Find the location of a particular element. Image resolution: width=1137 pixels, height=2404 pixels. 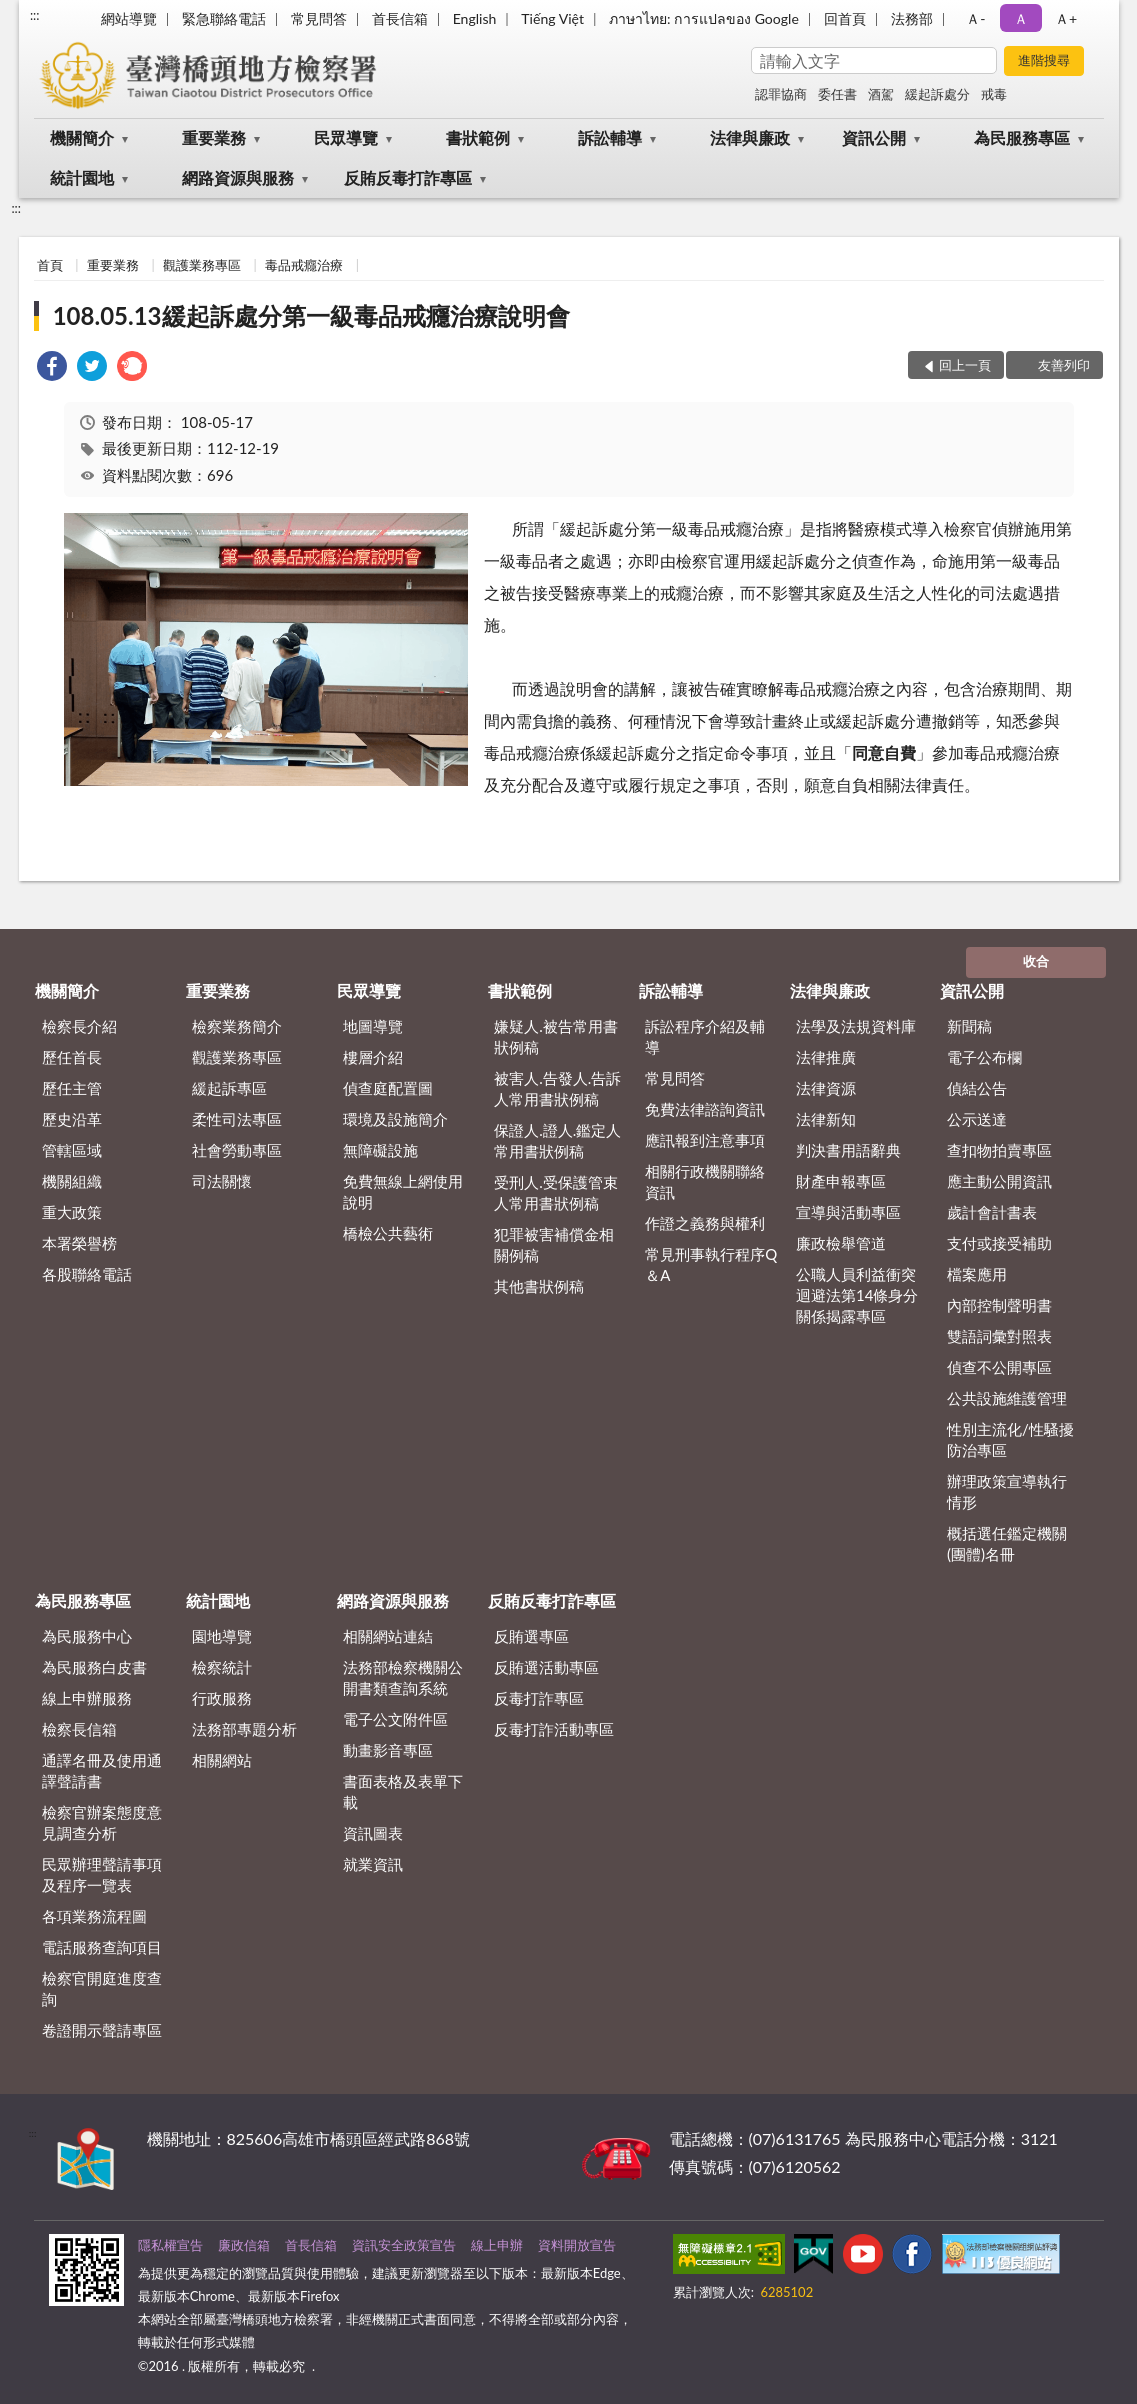

本署榮譽榜 is located at coordinates (79, 1243).